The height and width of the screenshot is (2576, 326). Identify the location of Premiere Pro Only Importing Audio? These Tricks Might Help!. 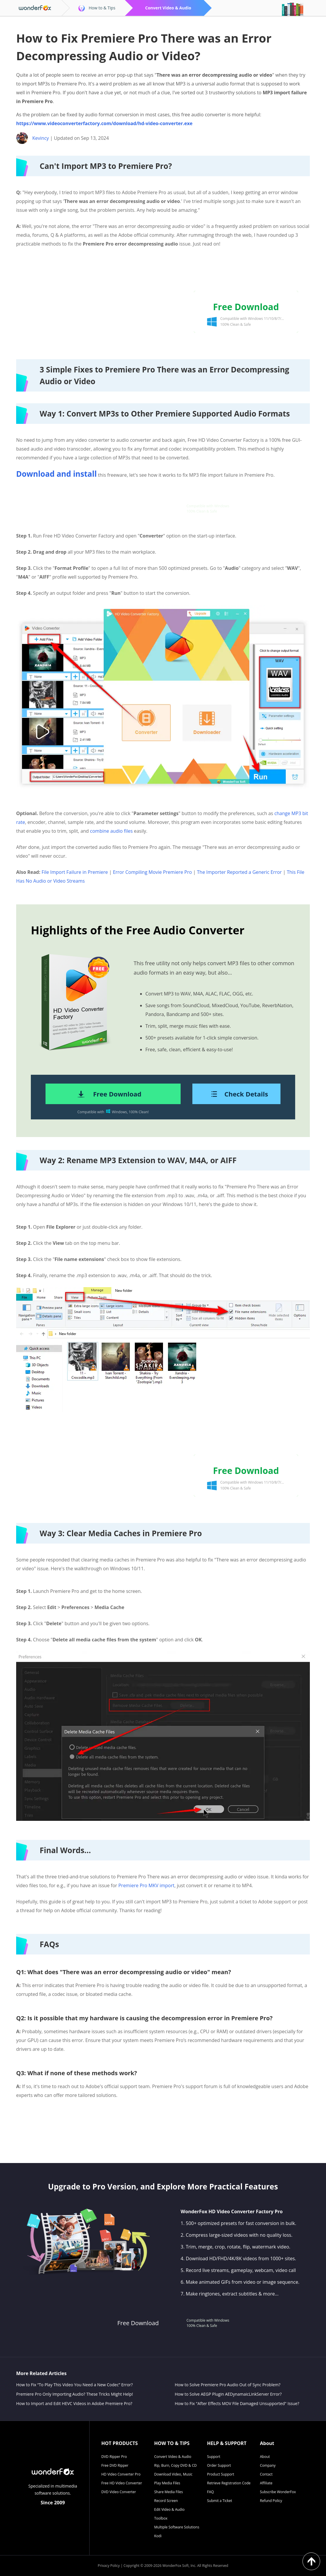
(74, 2394).